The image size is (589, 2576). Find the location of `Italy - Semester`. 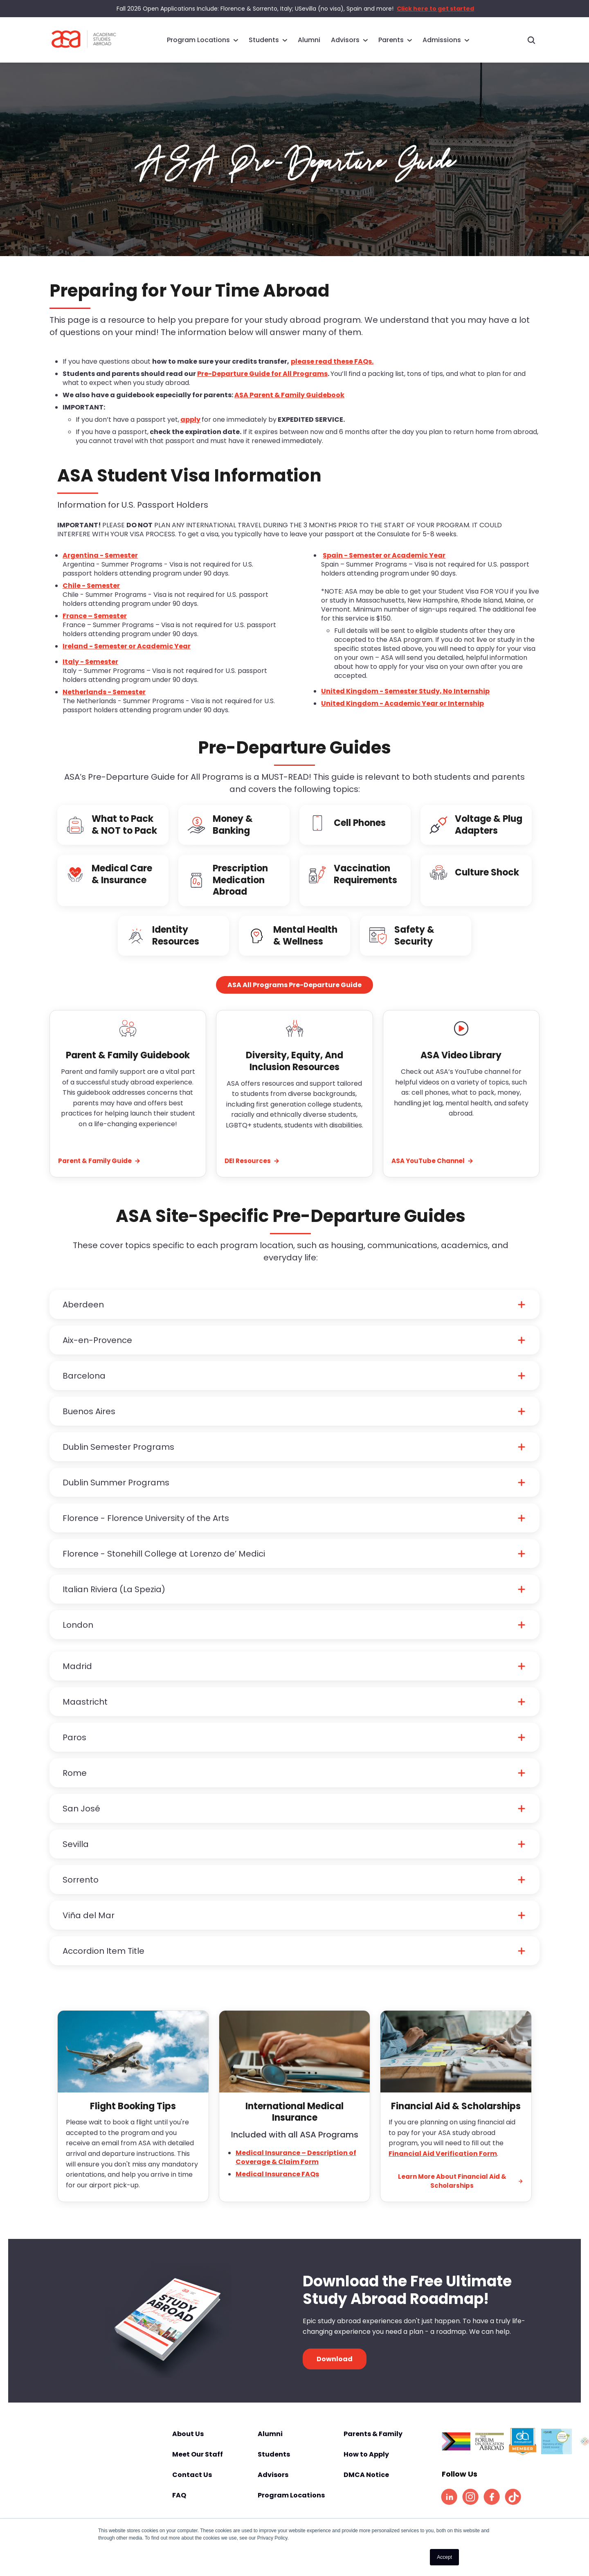

Italy - Semester is located at coordinates (90, 672).